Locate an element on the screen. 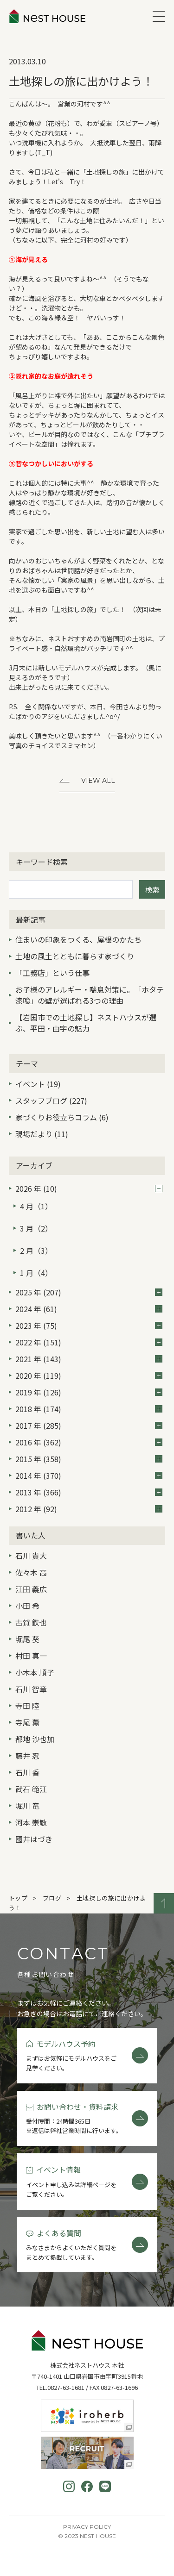  現場だより (11) is located at coordinates (41, 1133).